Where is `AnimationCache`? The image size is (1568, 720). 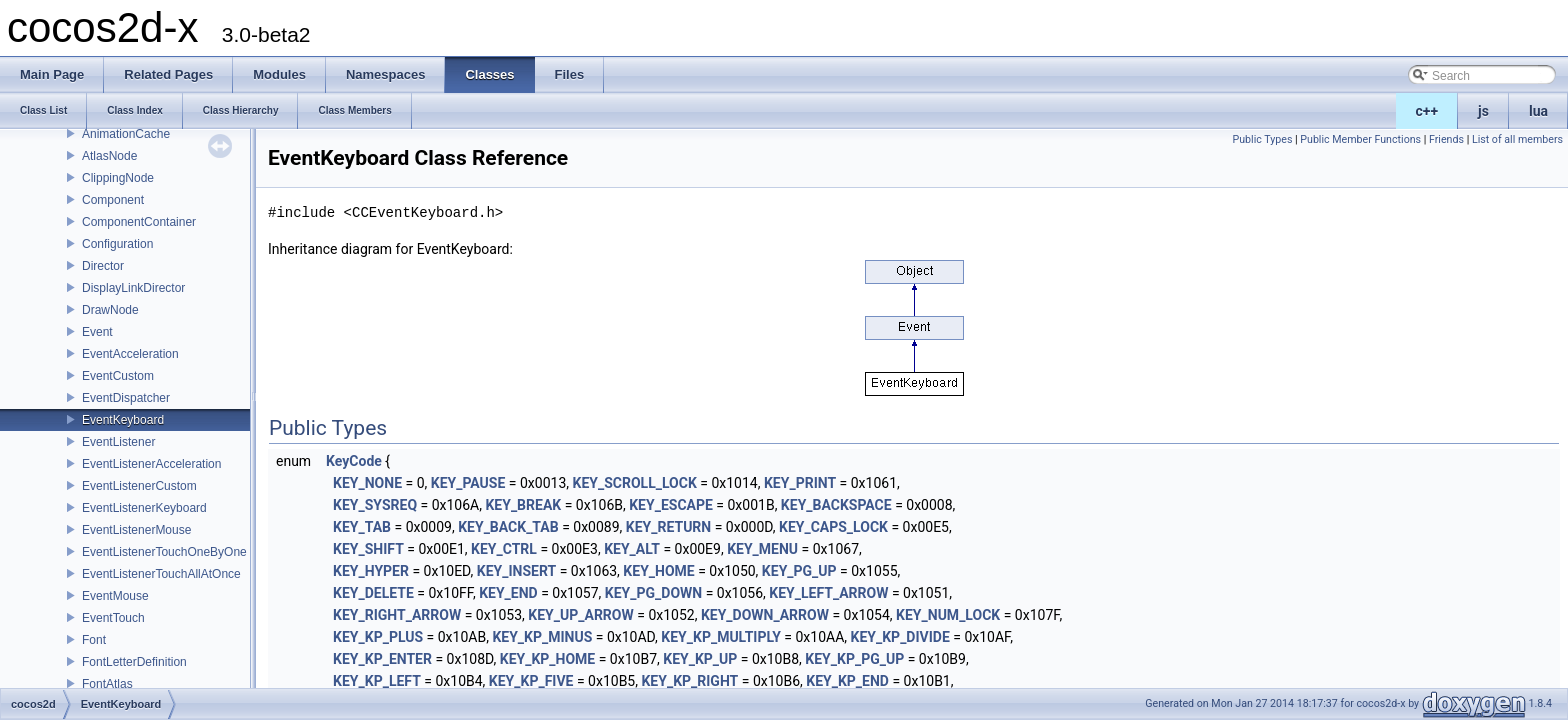
AnimationCache is located at coordinates (126, 134).